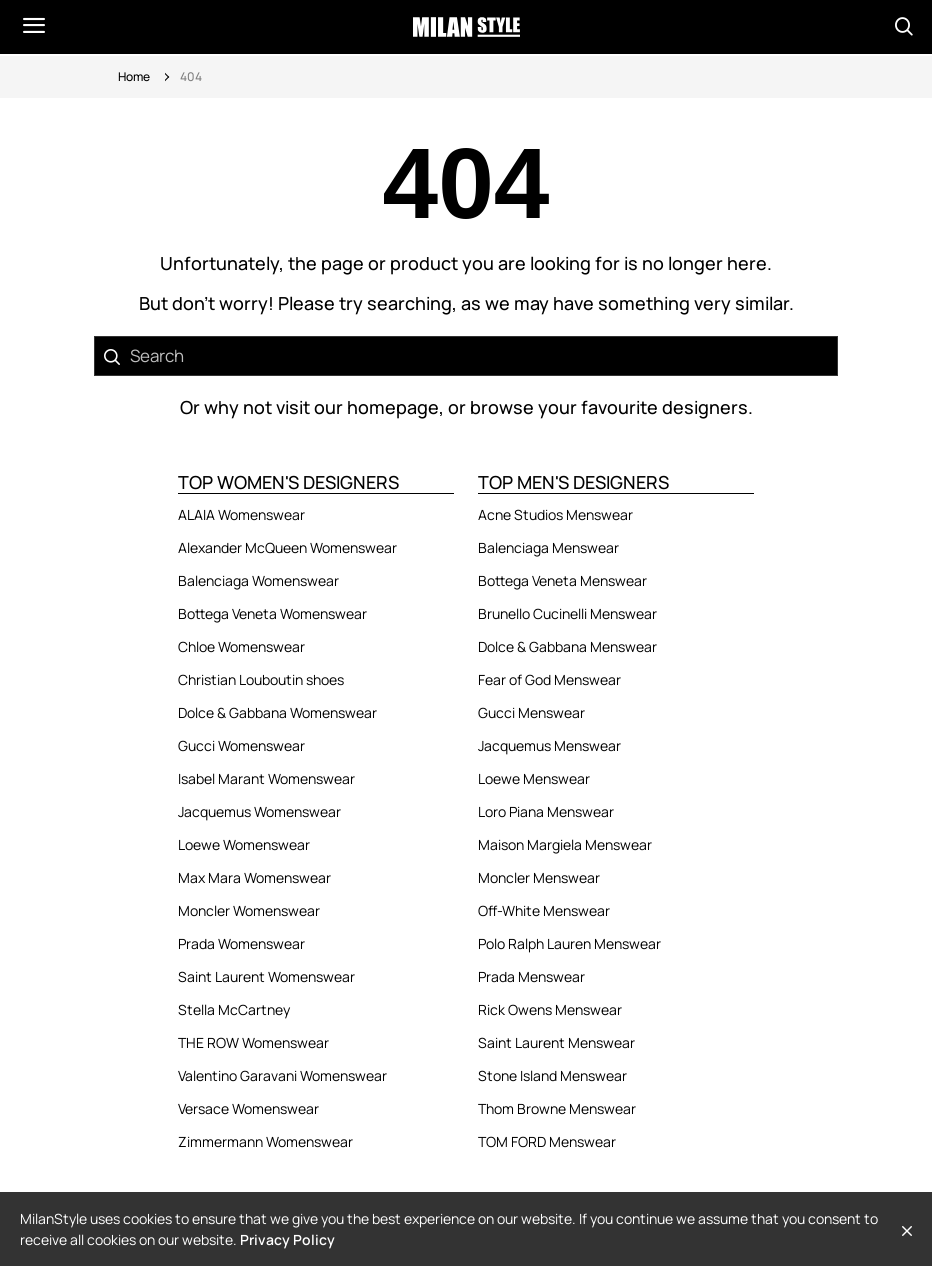  Describe the element at coordinates (562, 580) in the screenshot. I see `Bottega Veneta Menswear` at that location.